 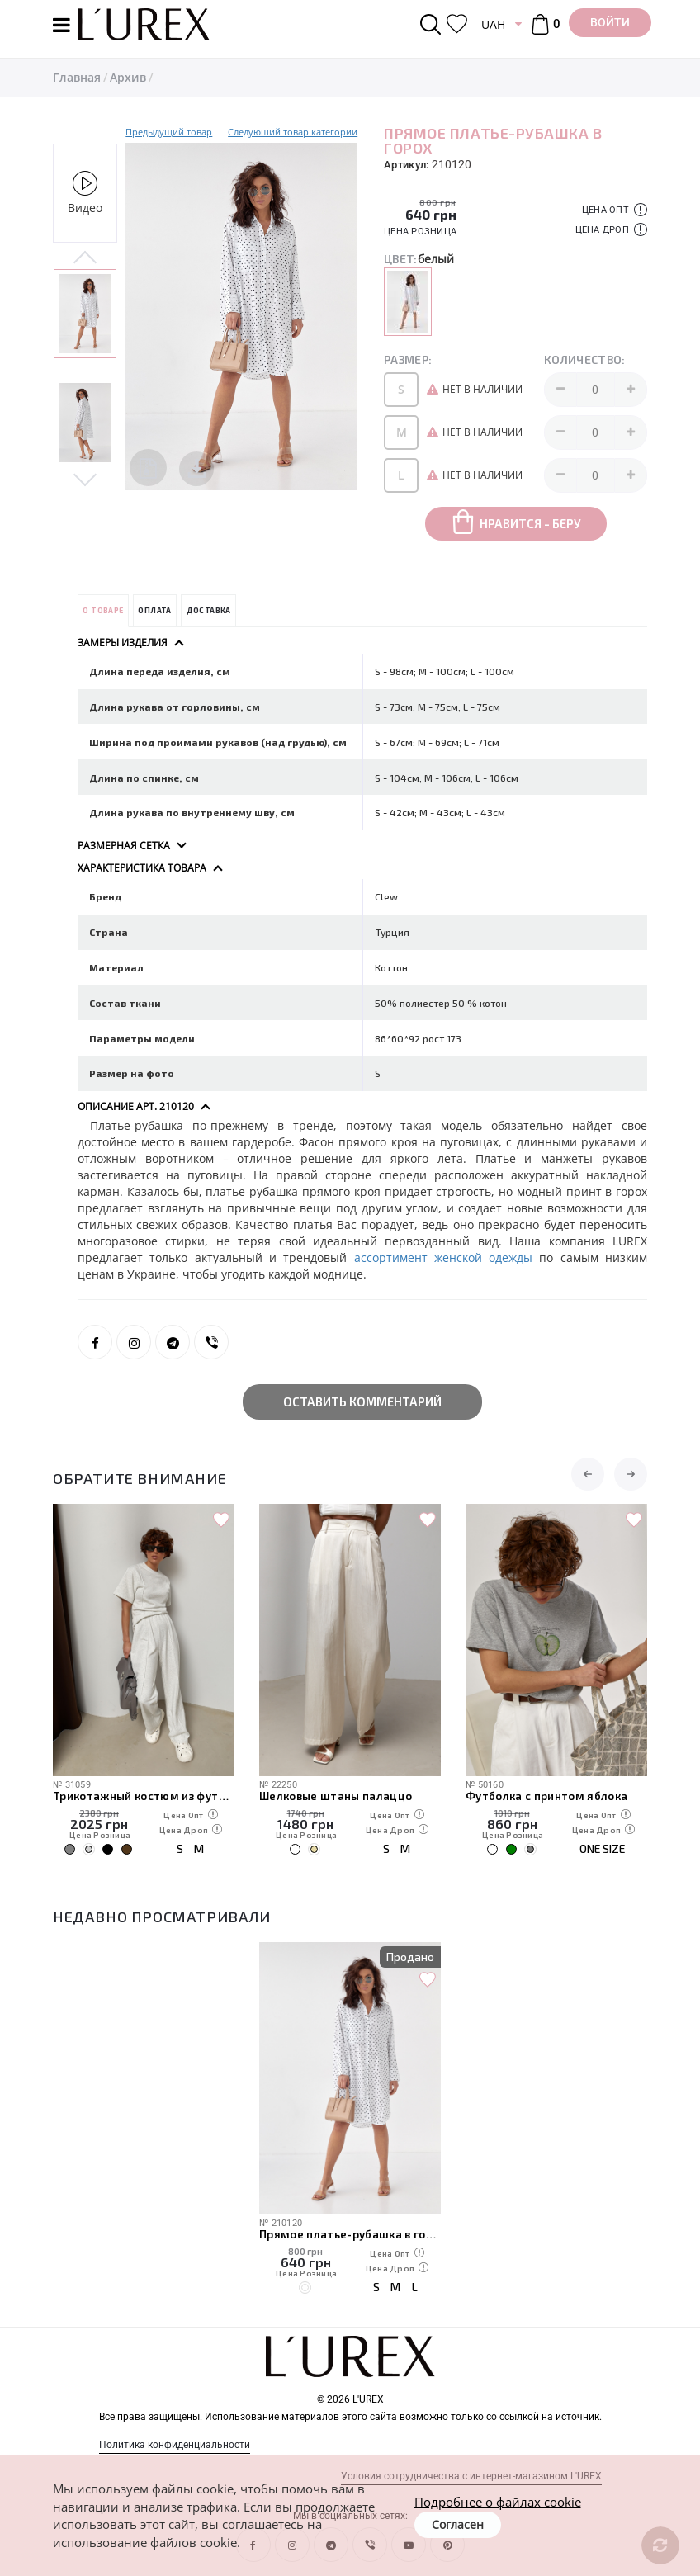 I want to click on Оставить комментарий, so click(x=362, y=1401).